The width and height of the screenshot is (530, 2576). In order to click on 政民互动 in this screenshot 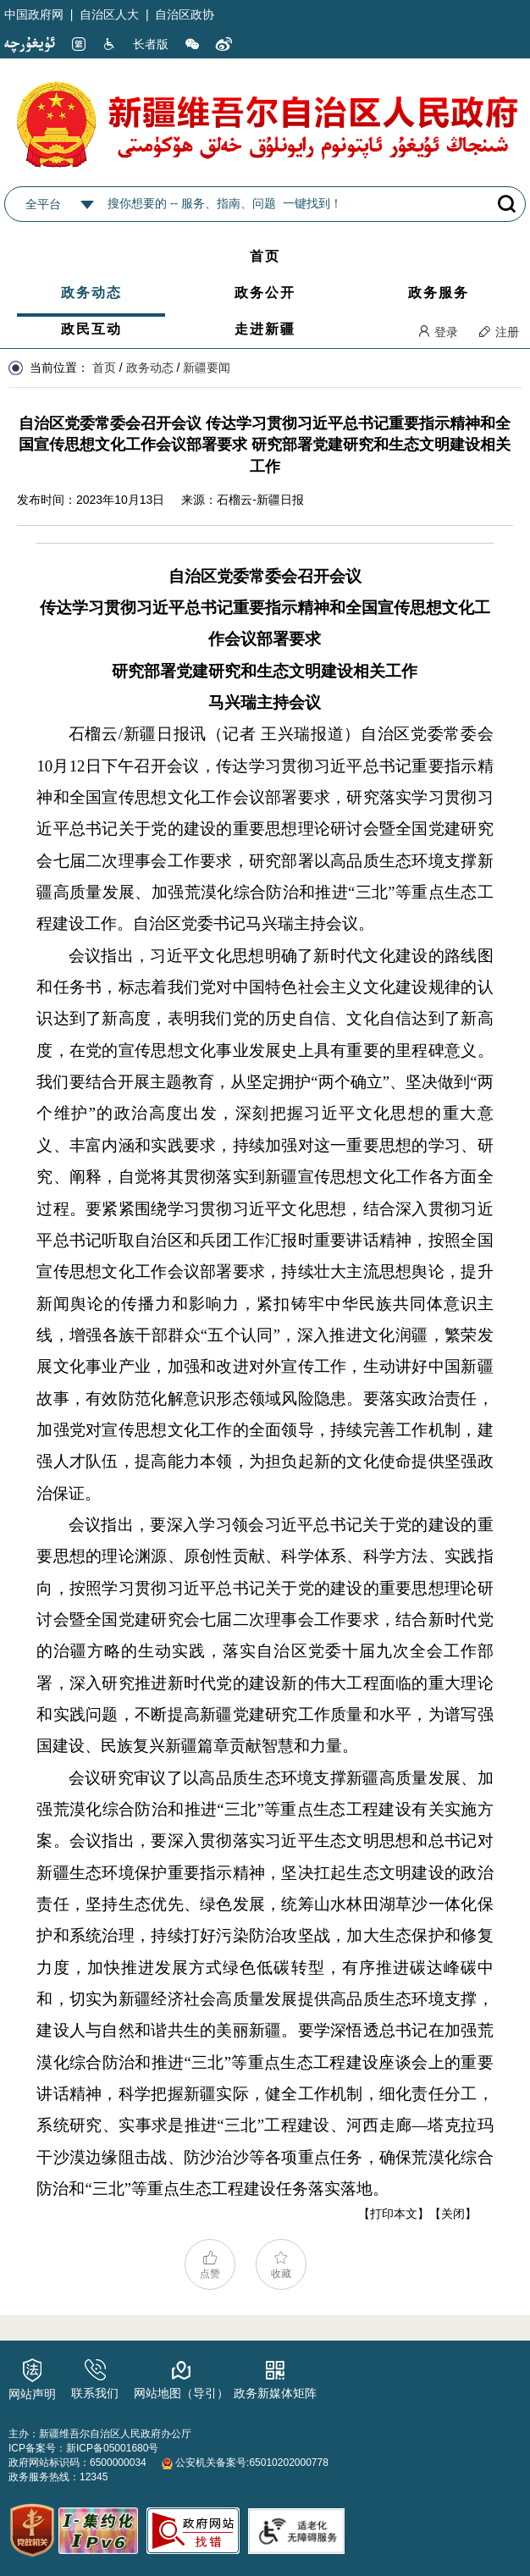, I will do `click(91, 329)`.